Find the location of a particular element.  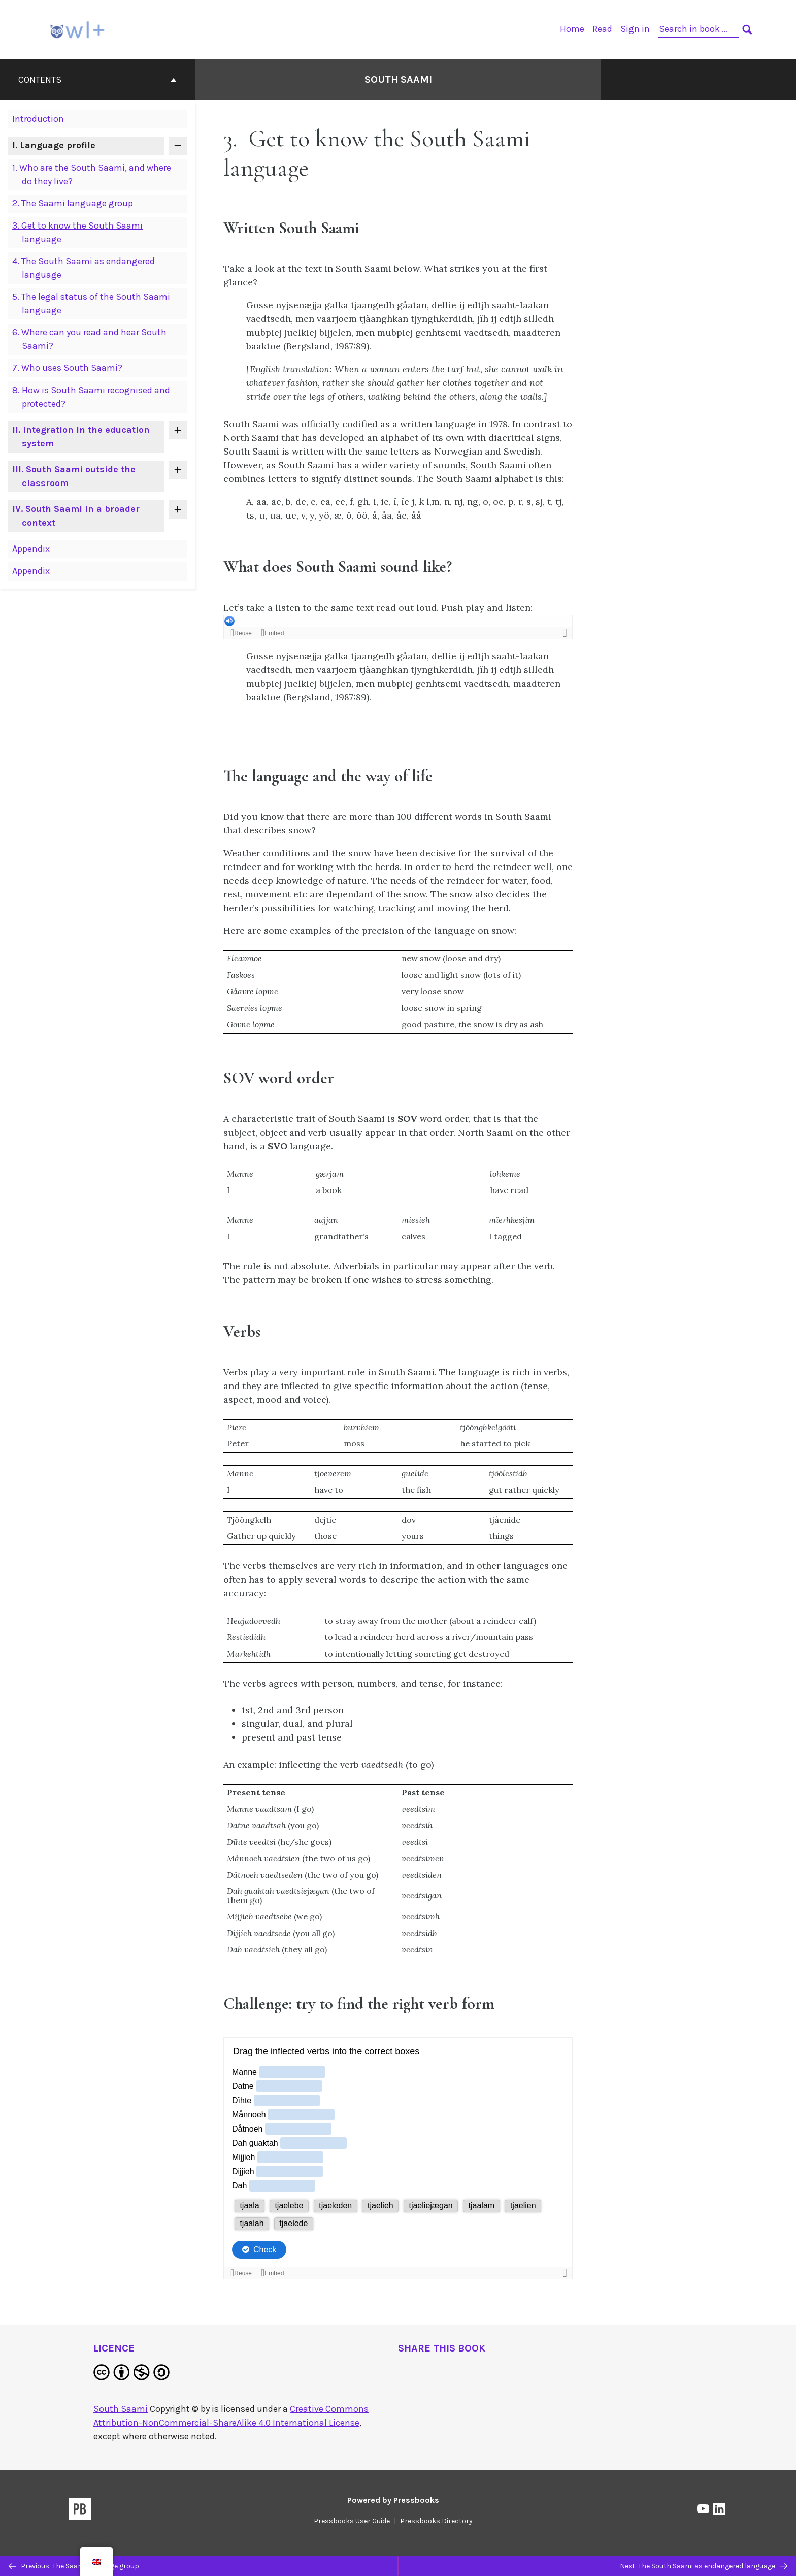

Pressbooks Directory is located at coordinates (436, 2521).